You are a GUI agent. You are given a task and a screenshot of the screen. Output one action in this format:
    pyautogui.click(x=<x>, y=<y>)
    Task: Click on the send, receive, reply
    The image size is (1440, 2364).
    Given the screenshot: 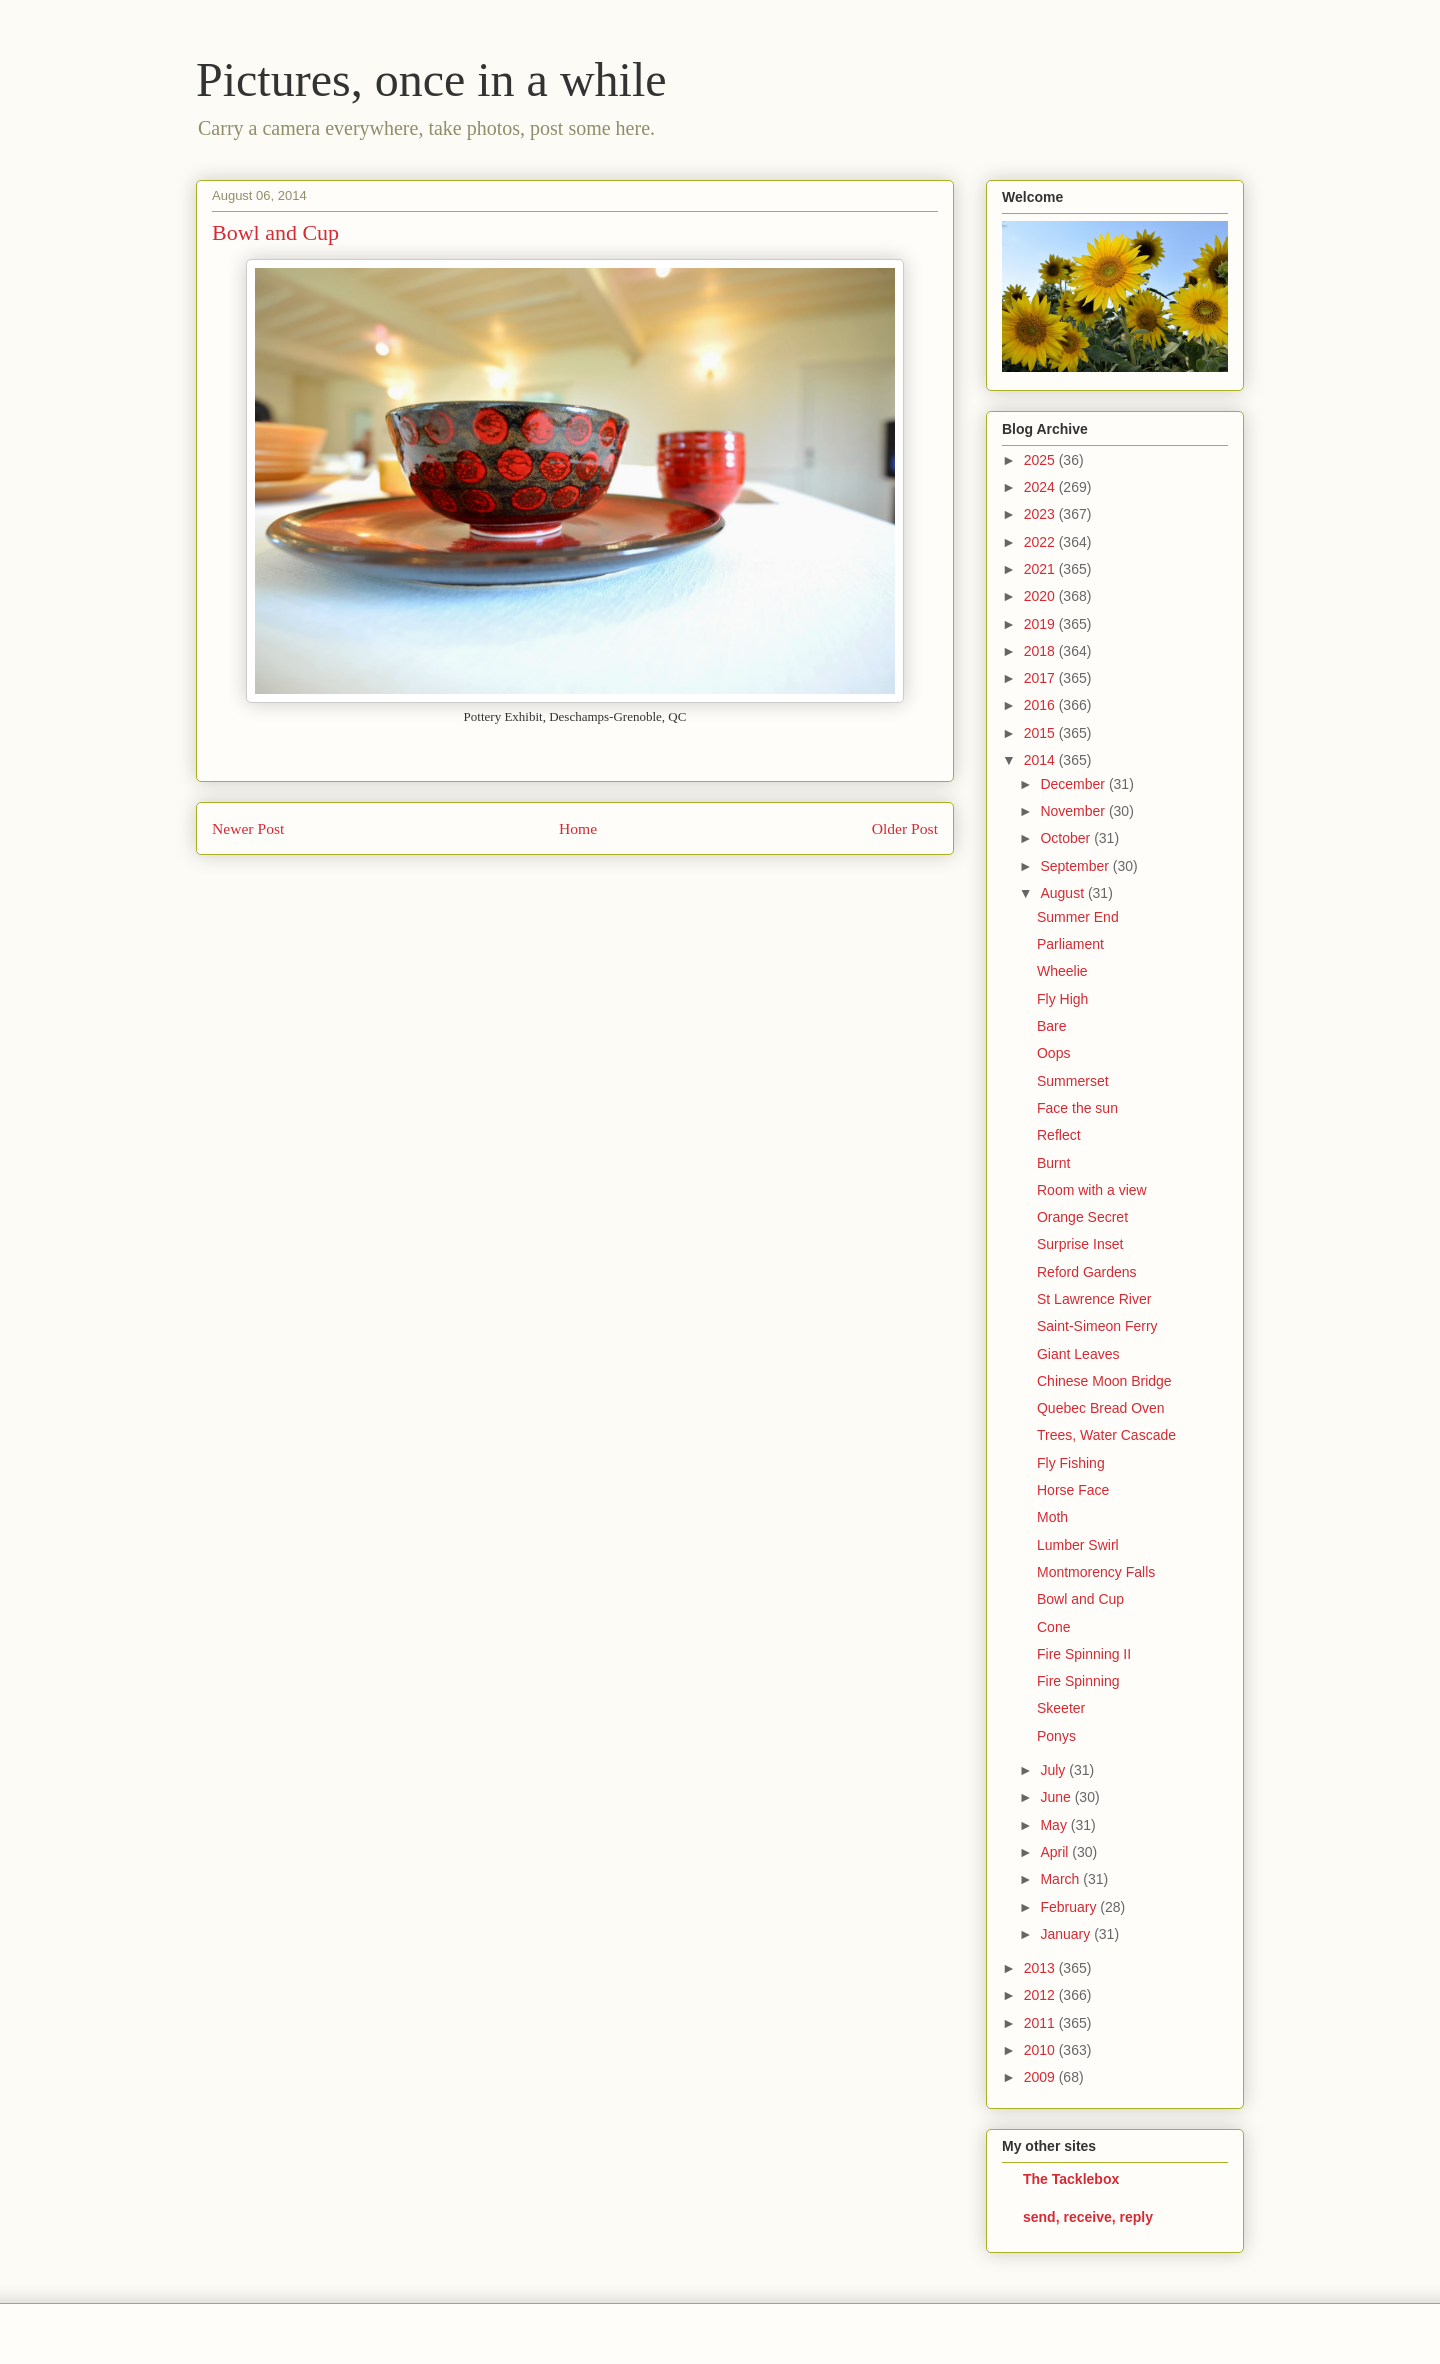 What is the action you would take?
    pyautogui.click(x=1088, y=2217)
    